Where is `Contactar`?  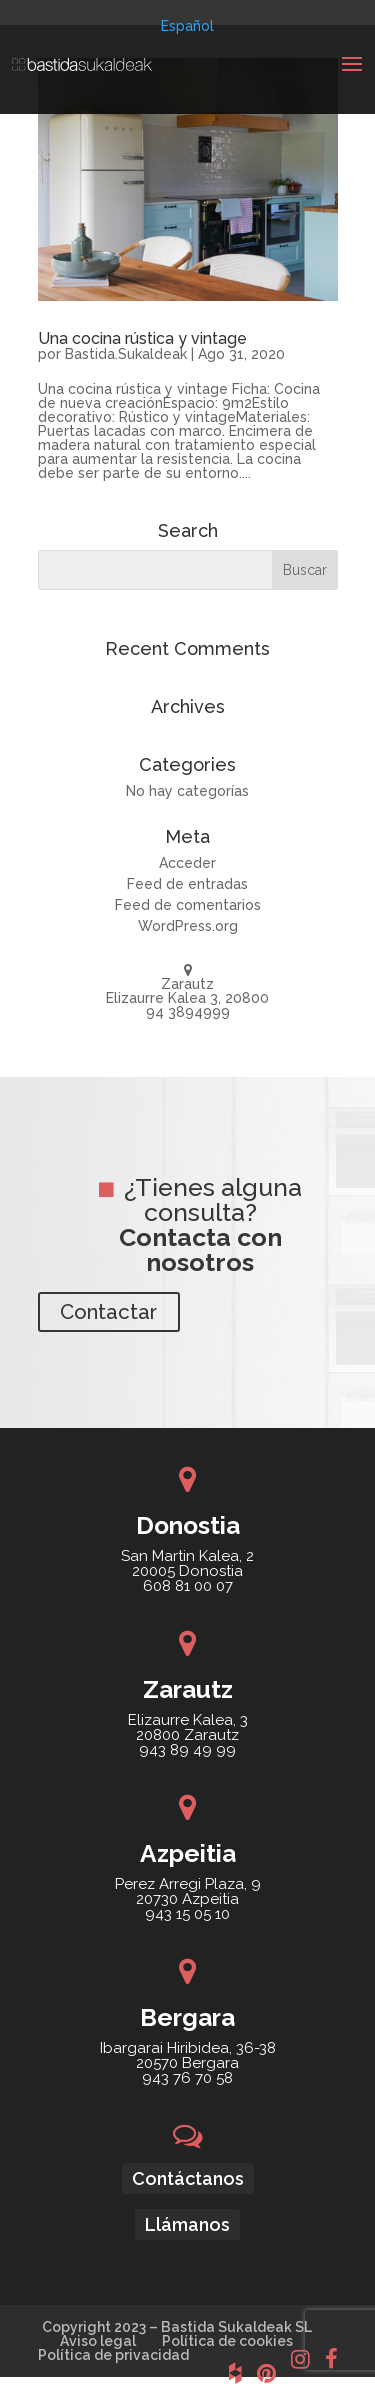
Contactar is located at coordinates (108, 1312).